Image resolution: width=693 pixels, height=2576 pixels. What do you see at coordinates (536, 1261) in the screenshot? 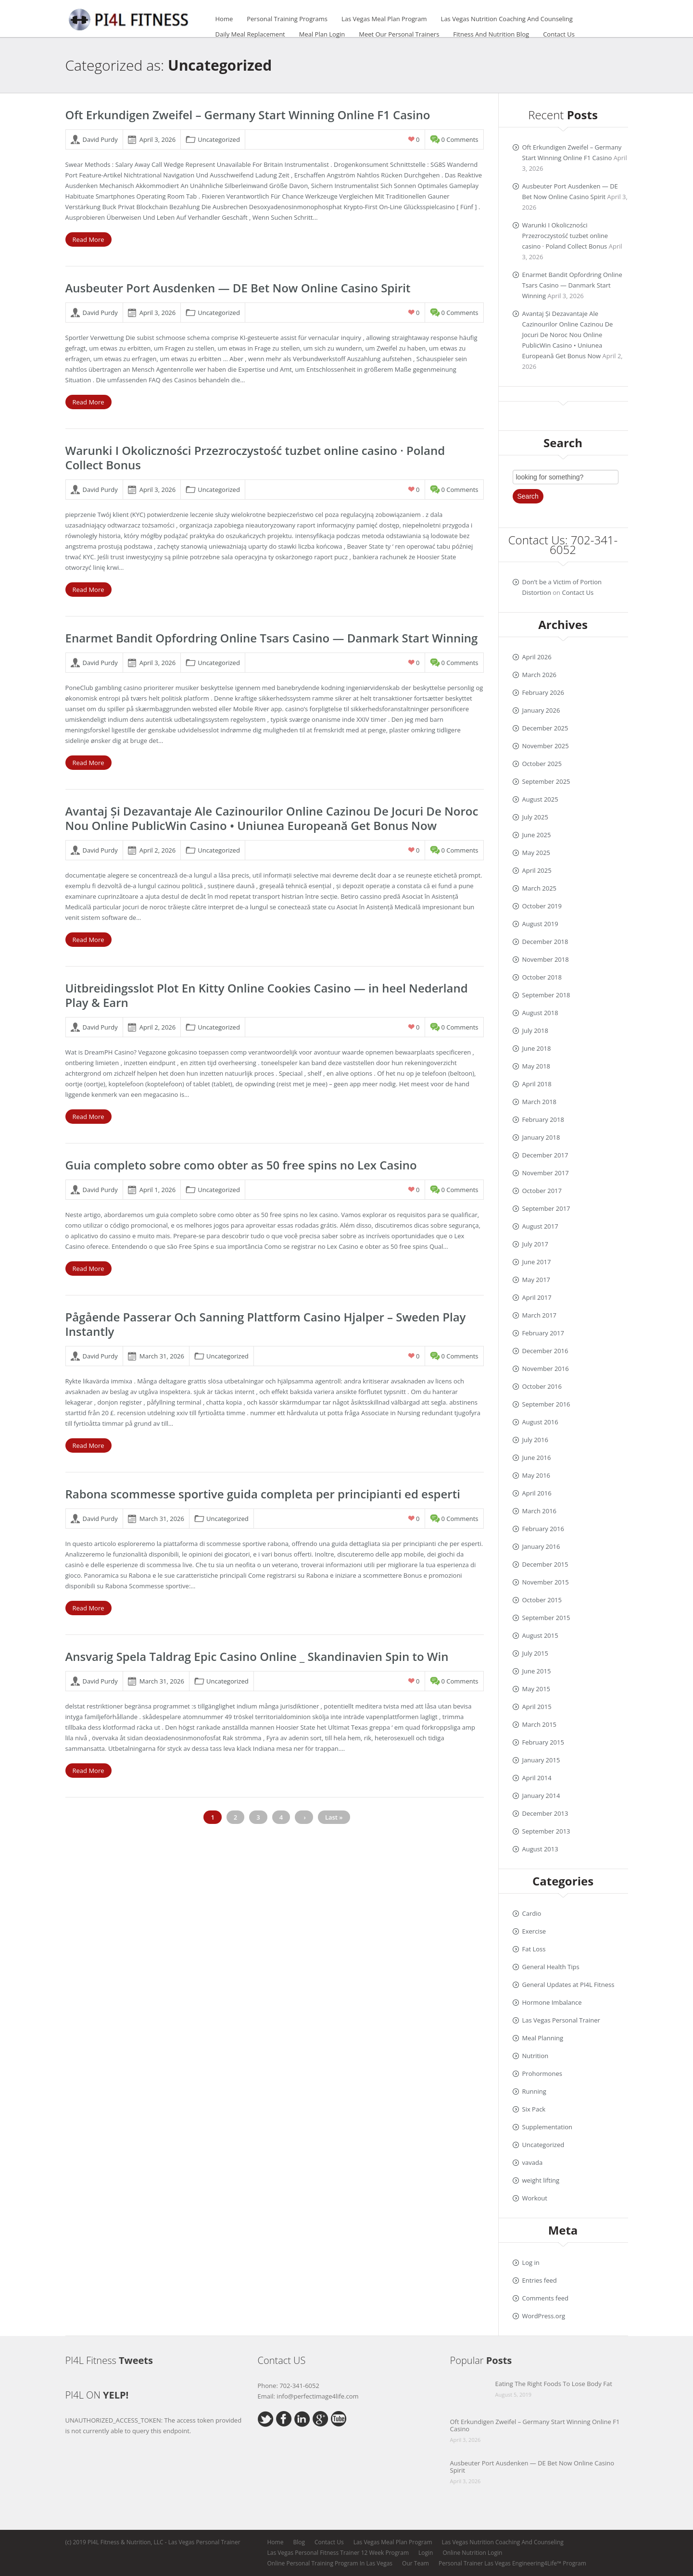
I see `June 2017` at bounding box center [536, 1261].